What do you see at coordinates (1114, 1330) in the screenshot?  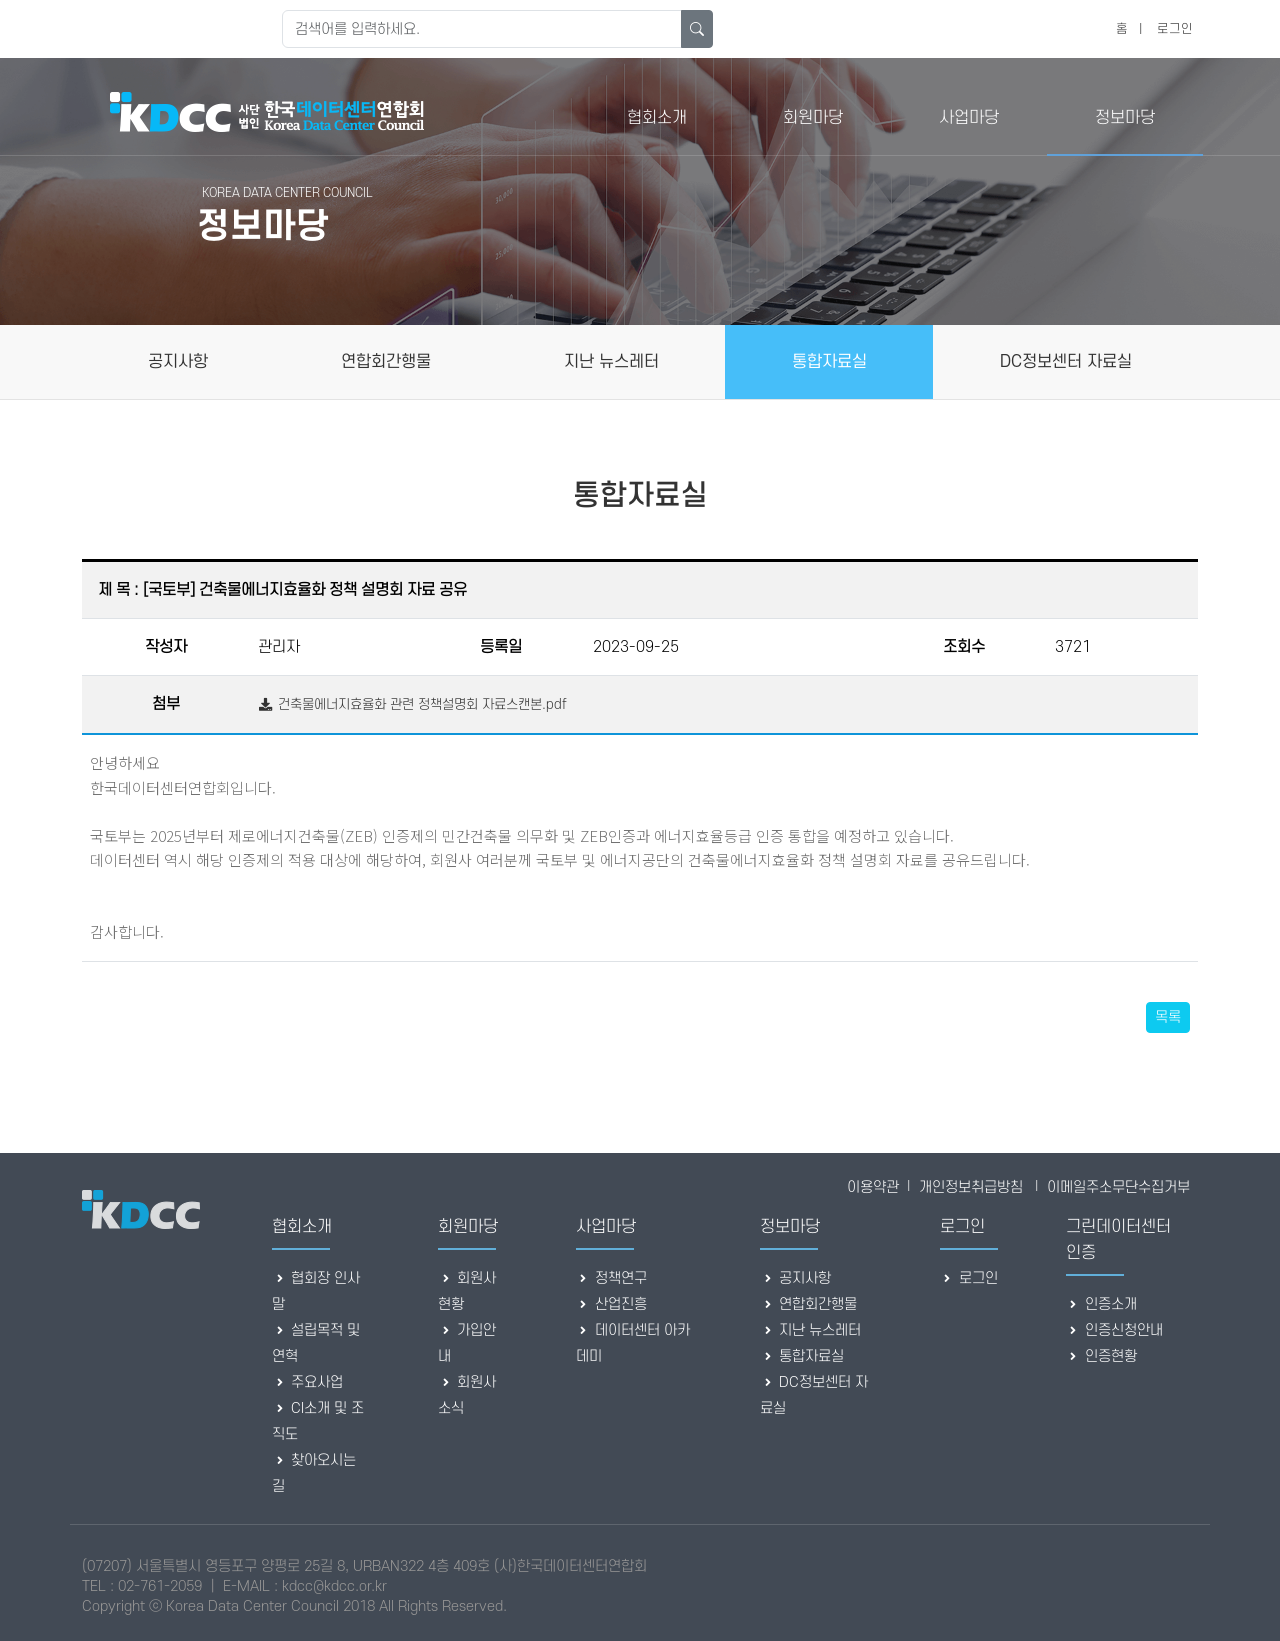 I see `인증신청안내` at bounding box center [1114, 1330].